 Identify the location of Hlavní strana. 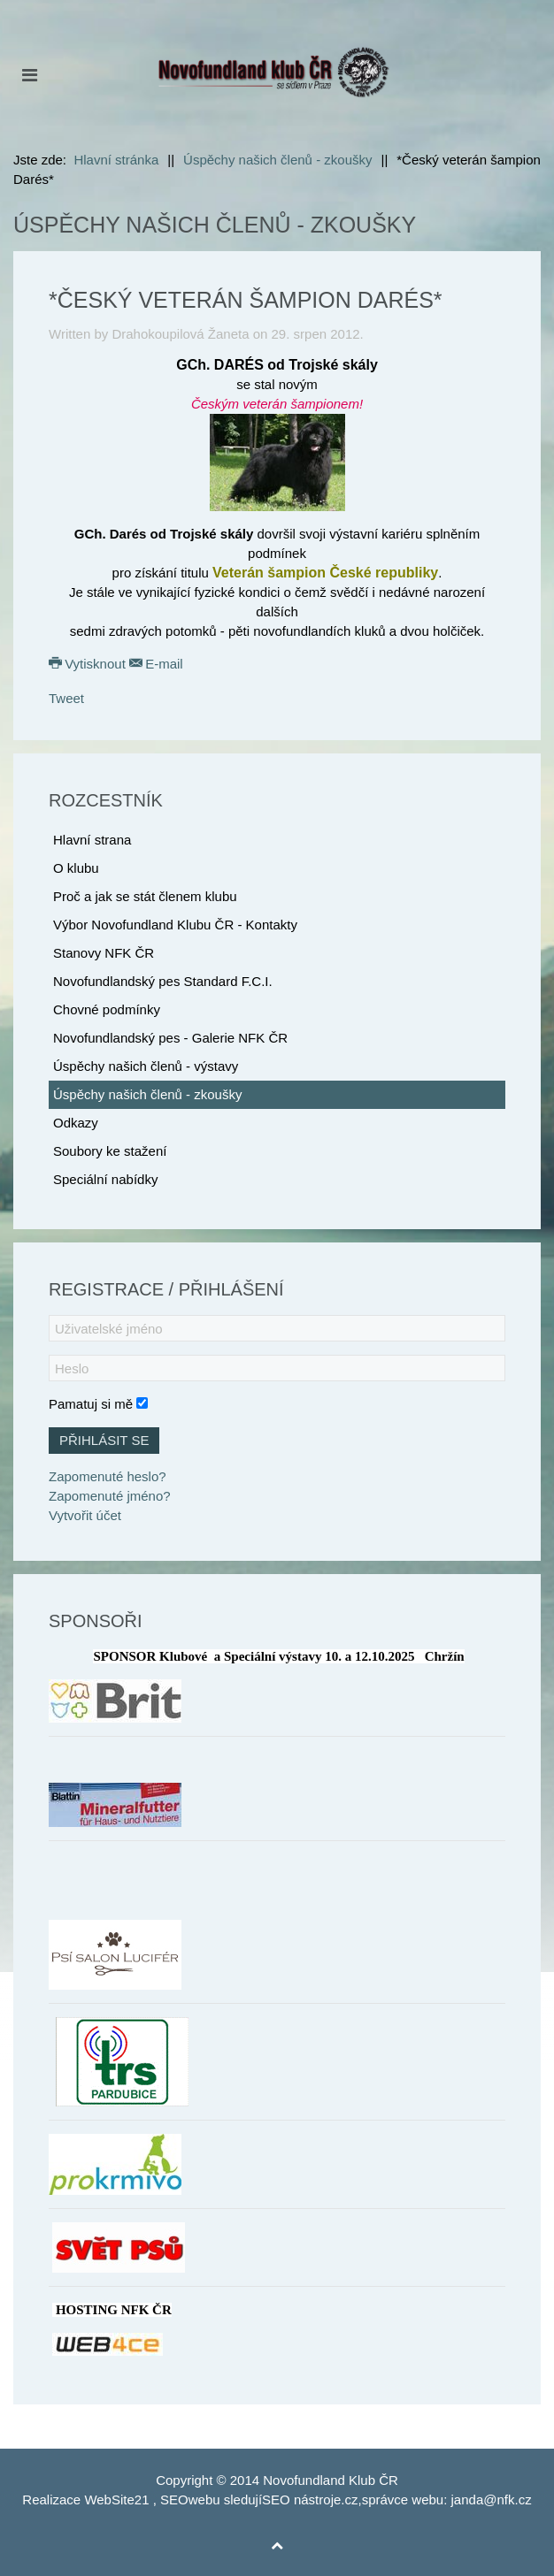
(92, 839).